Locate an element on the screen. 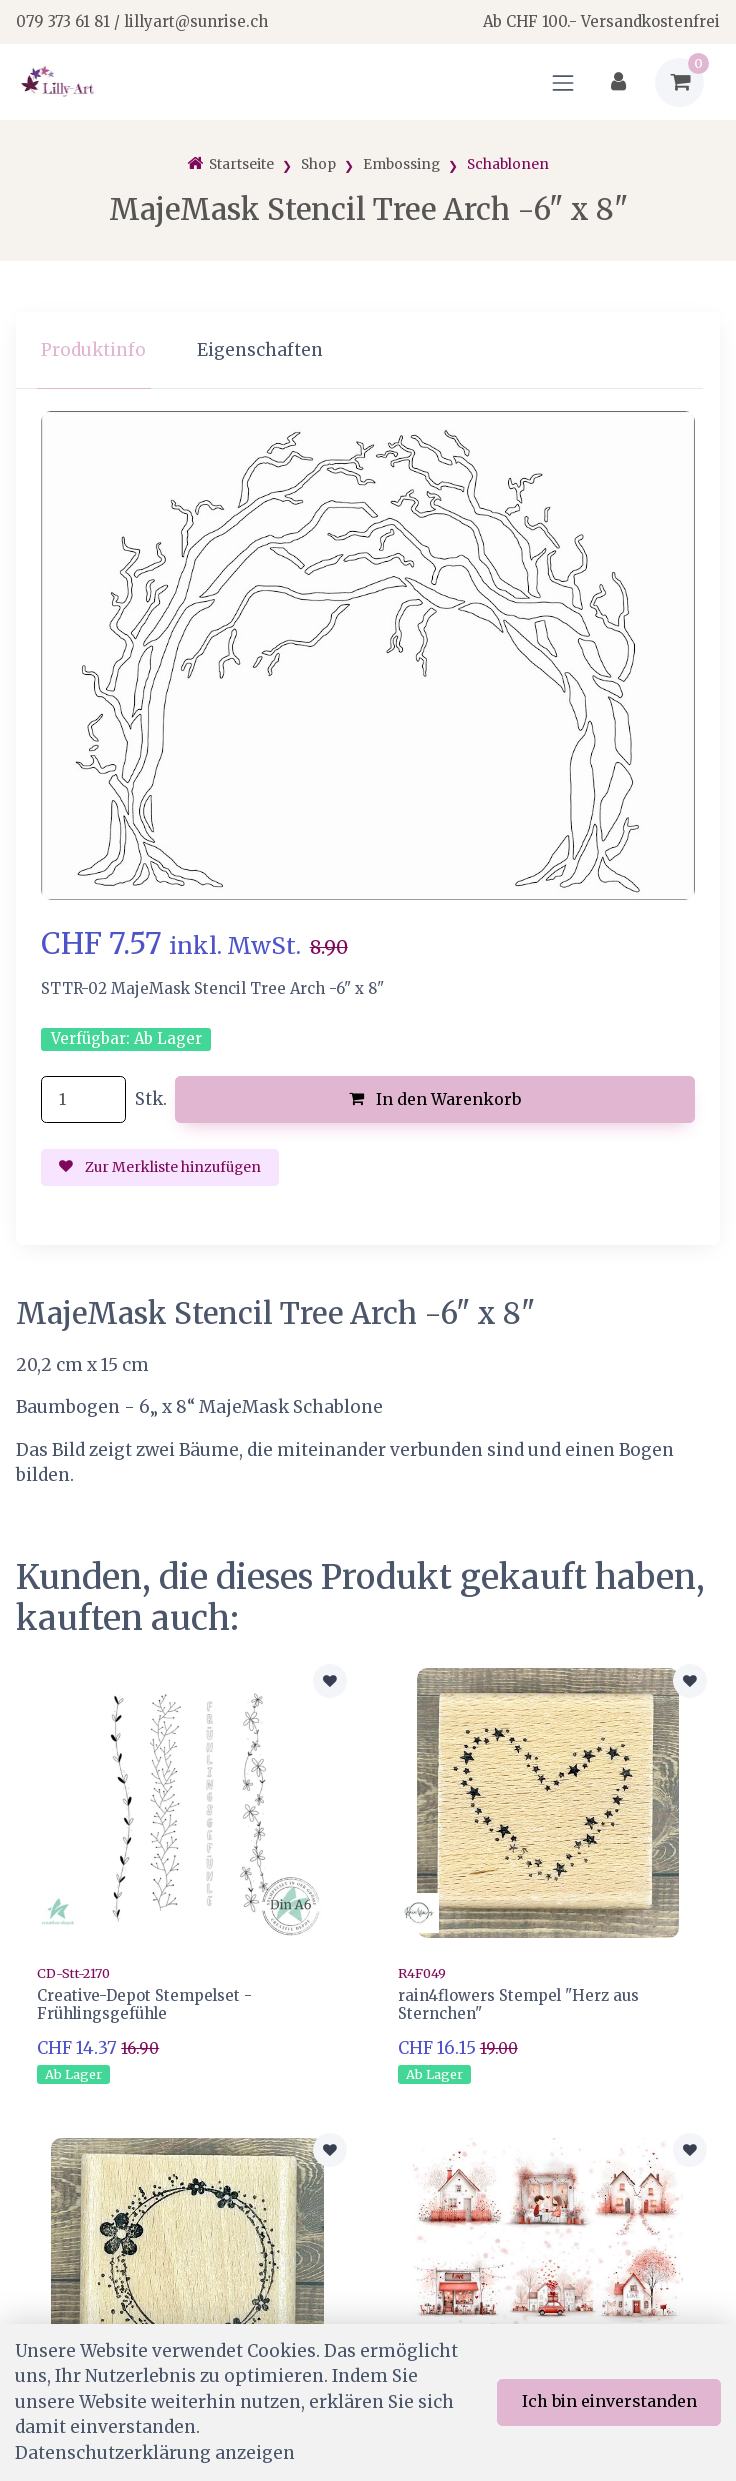  [Kundenbereich] is located at coordinates (618, 82).